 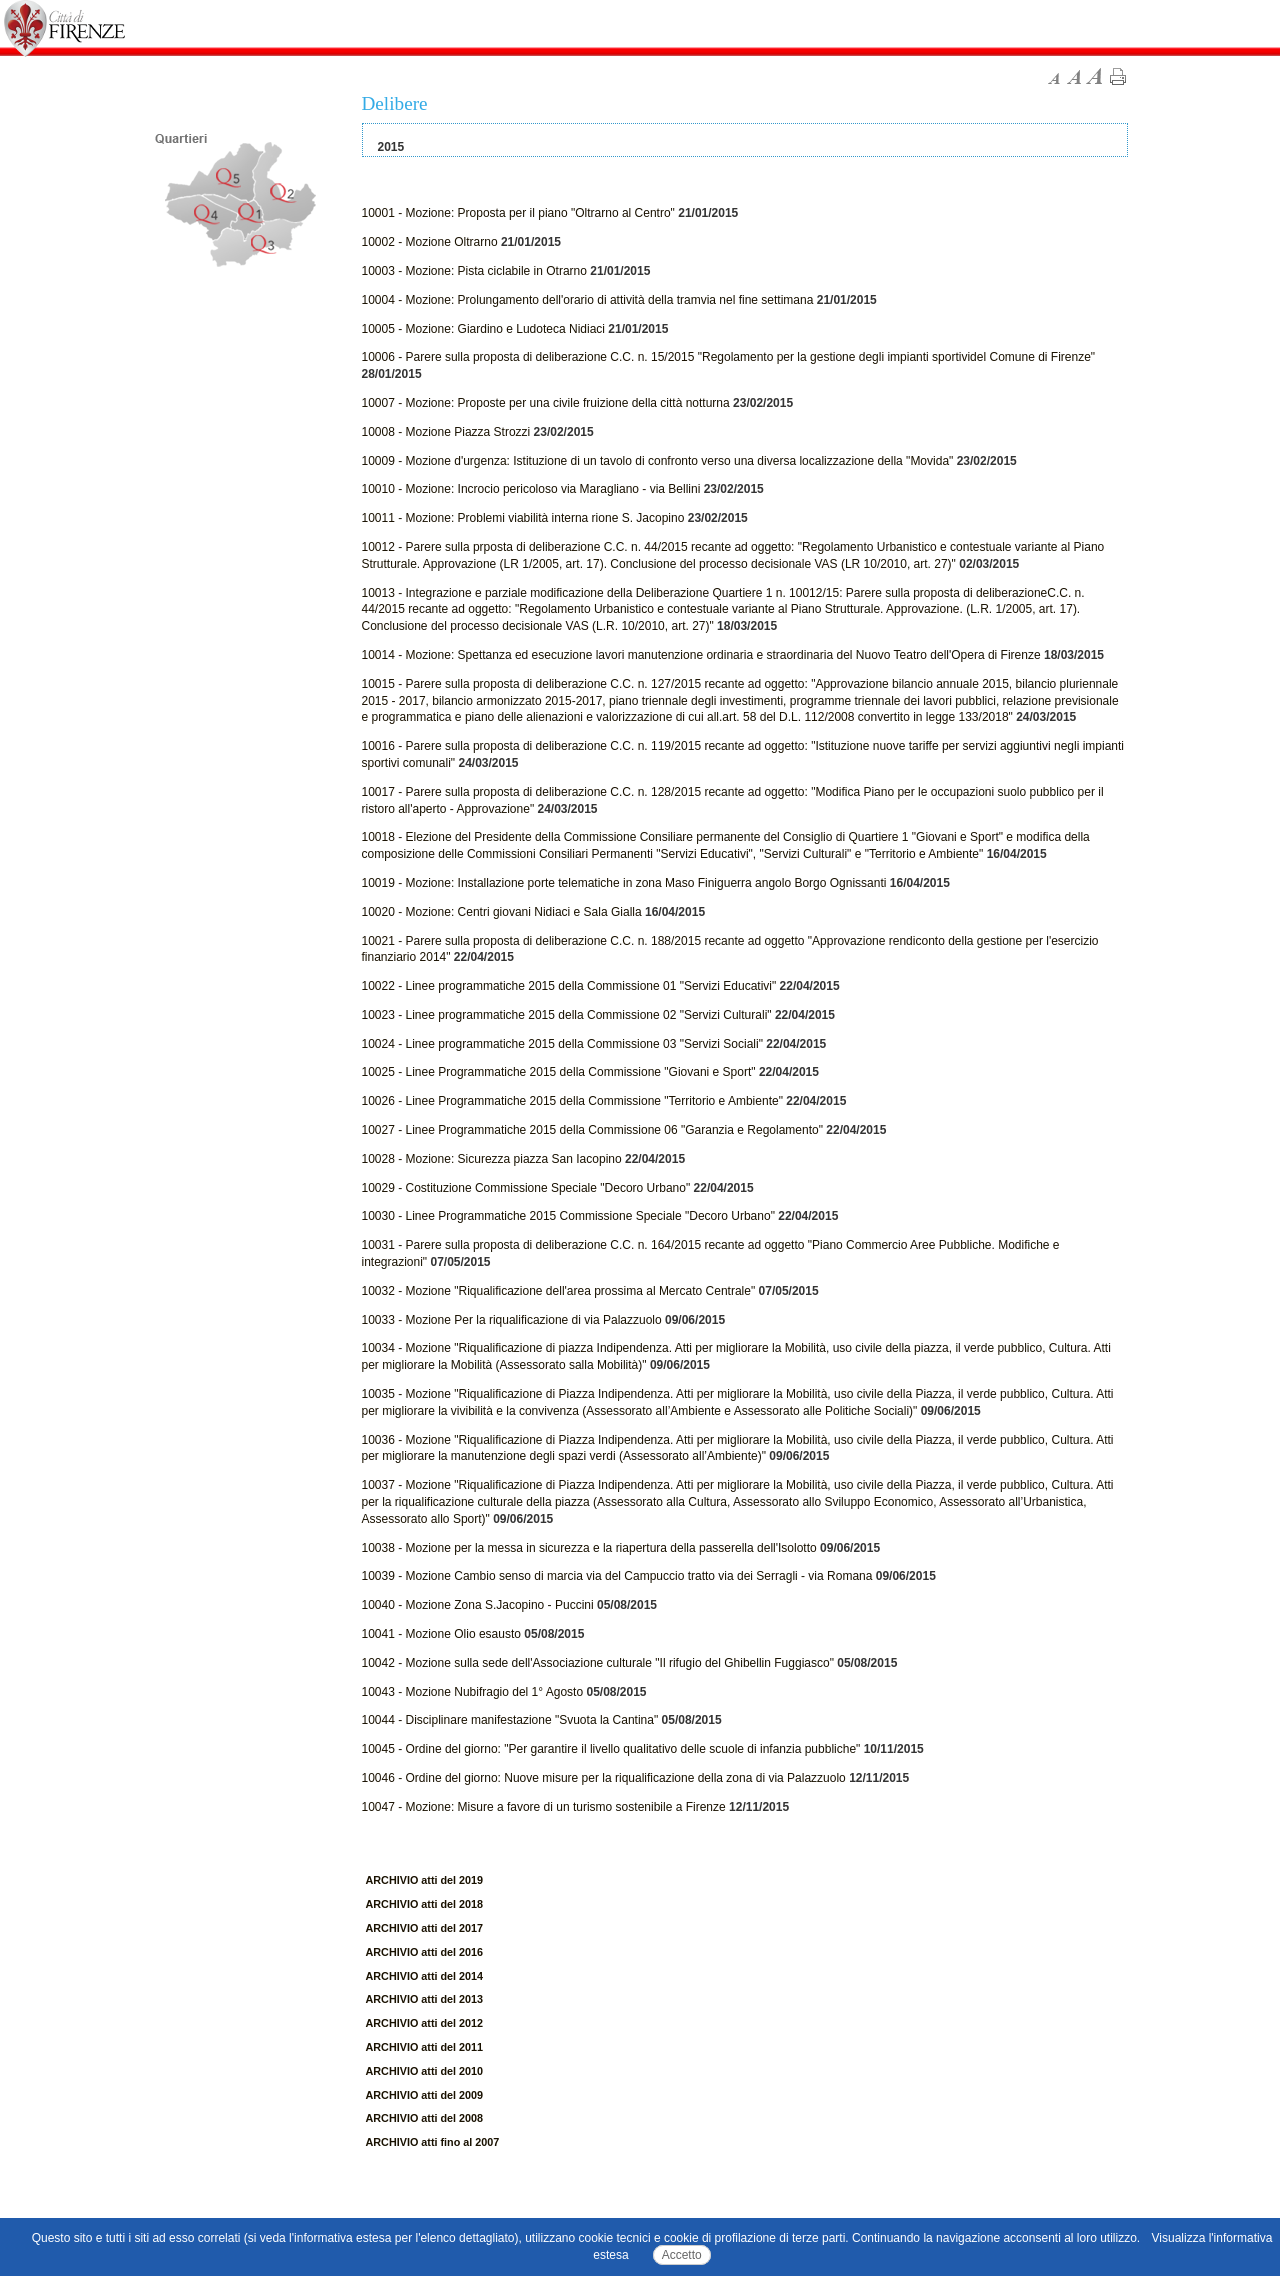 I want to click on ARCHIVIO atti del 2009, so click(x=425, y=2095).